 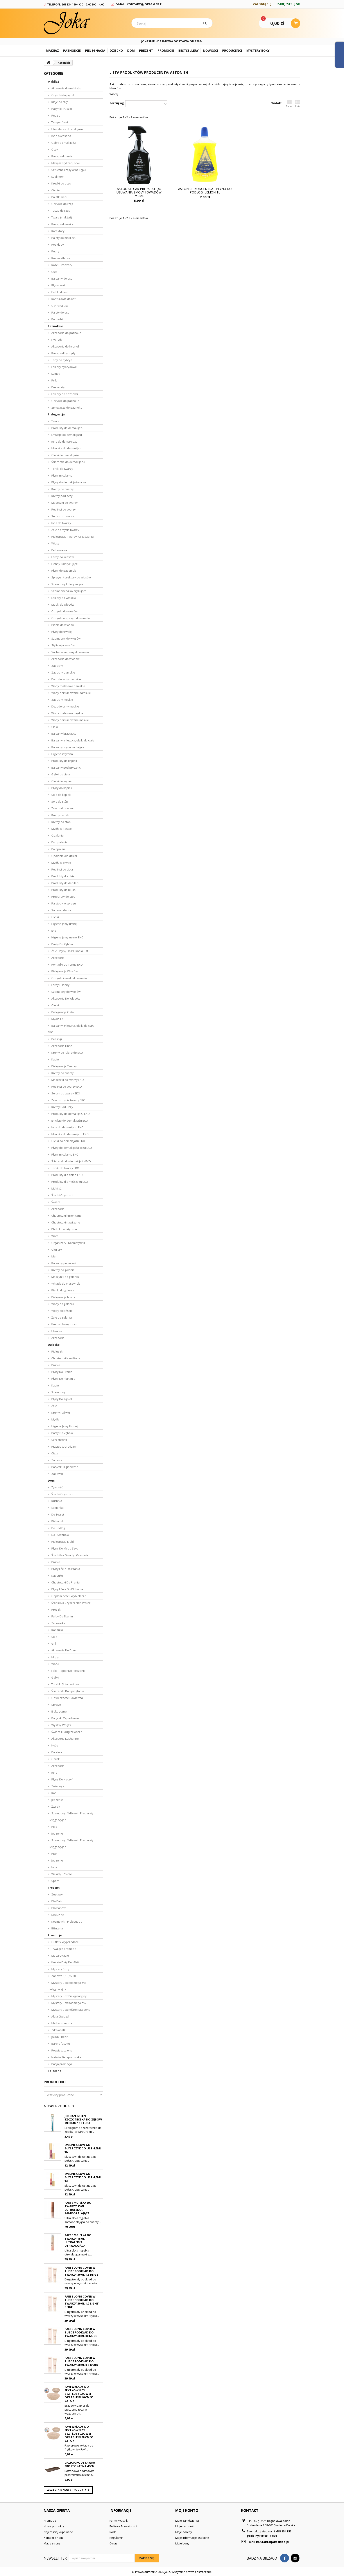 What do you see at coordinates (62, 204) in the screenshot?
I see `Odżywki do rzęs` at bounding box center [62, 204].